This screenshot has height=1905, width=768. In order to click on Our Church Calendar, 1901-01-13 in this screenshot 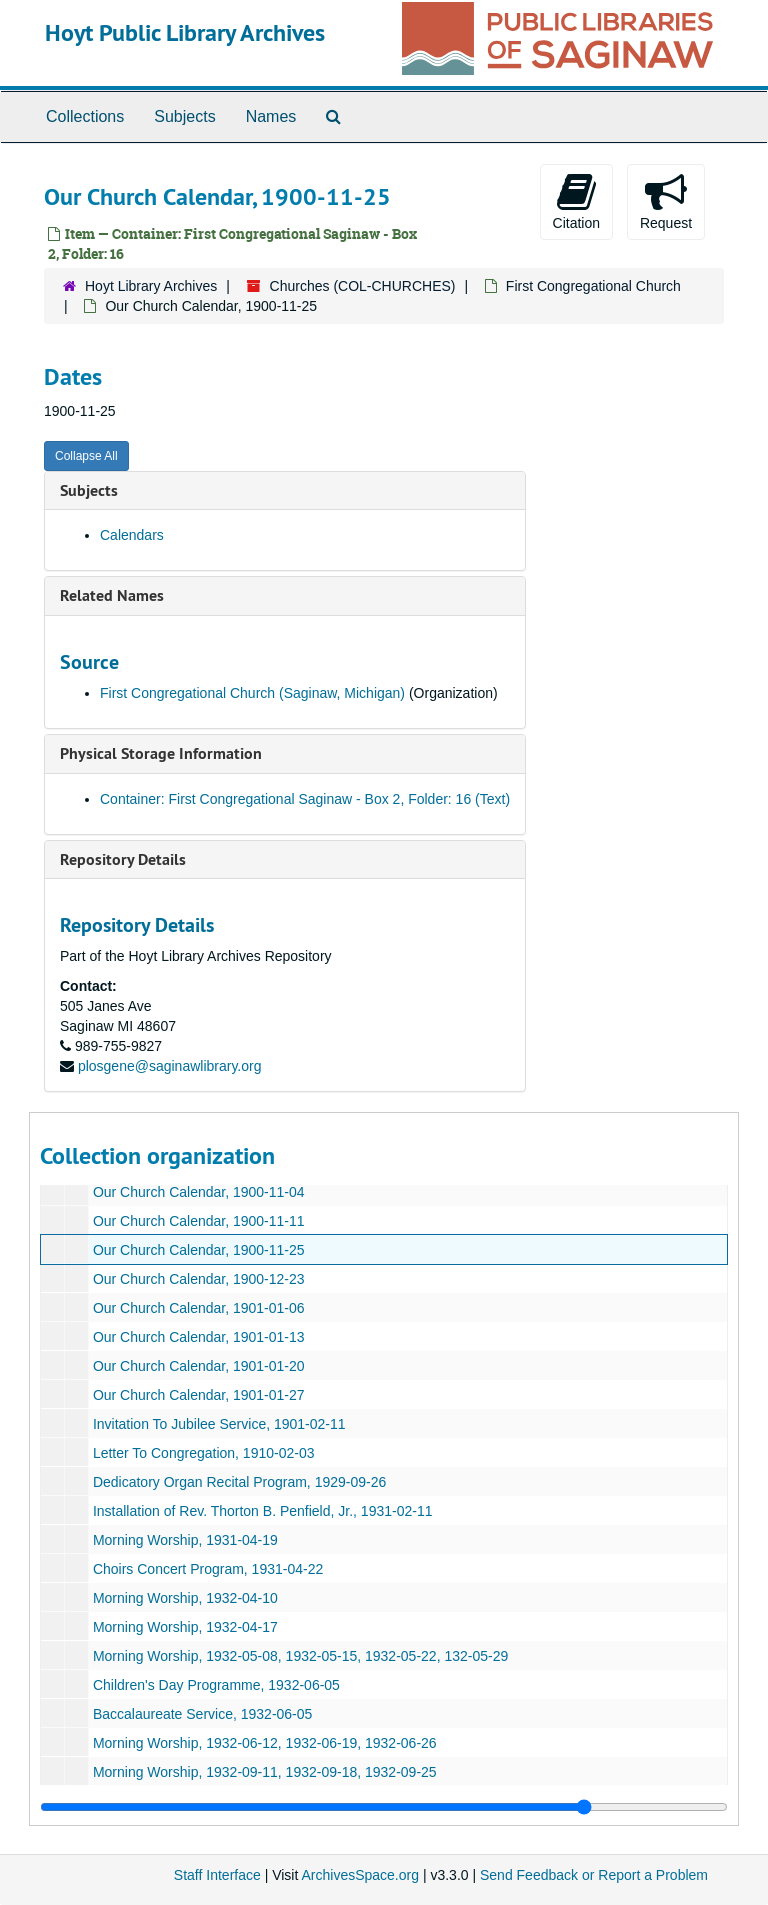, I will do `click(199, 1337)`.